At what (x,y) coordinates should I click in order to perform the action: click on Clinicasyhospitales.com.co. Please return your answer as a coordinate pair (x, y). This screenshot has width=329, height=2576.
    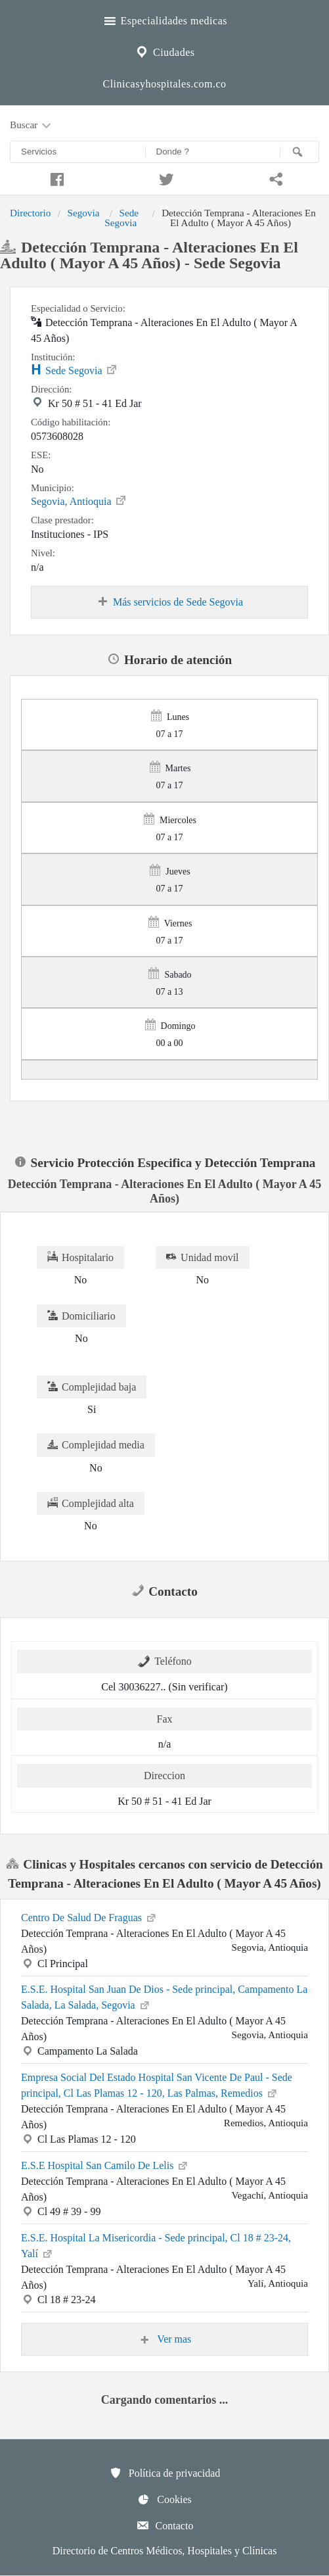
    Looking at the image, I should click on (164, 83).